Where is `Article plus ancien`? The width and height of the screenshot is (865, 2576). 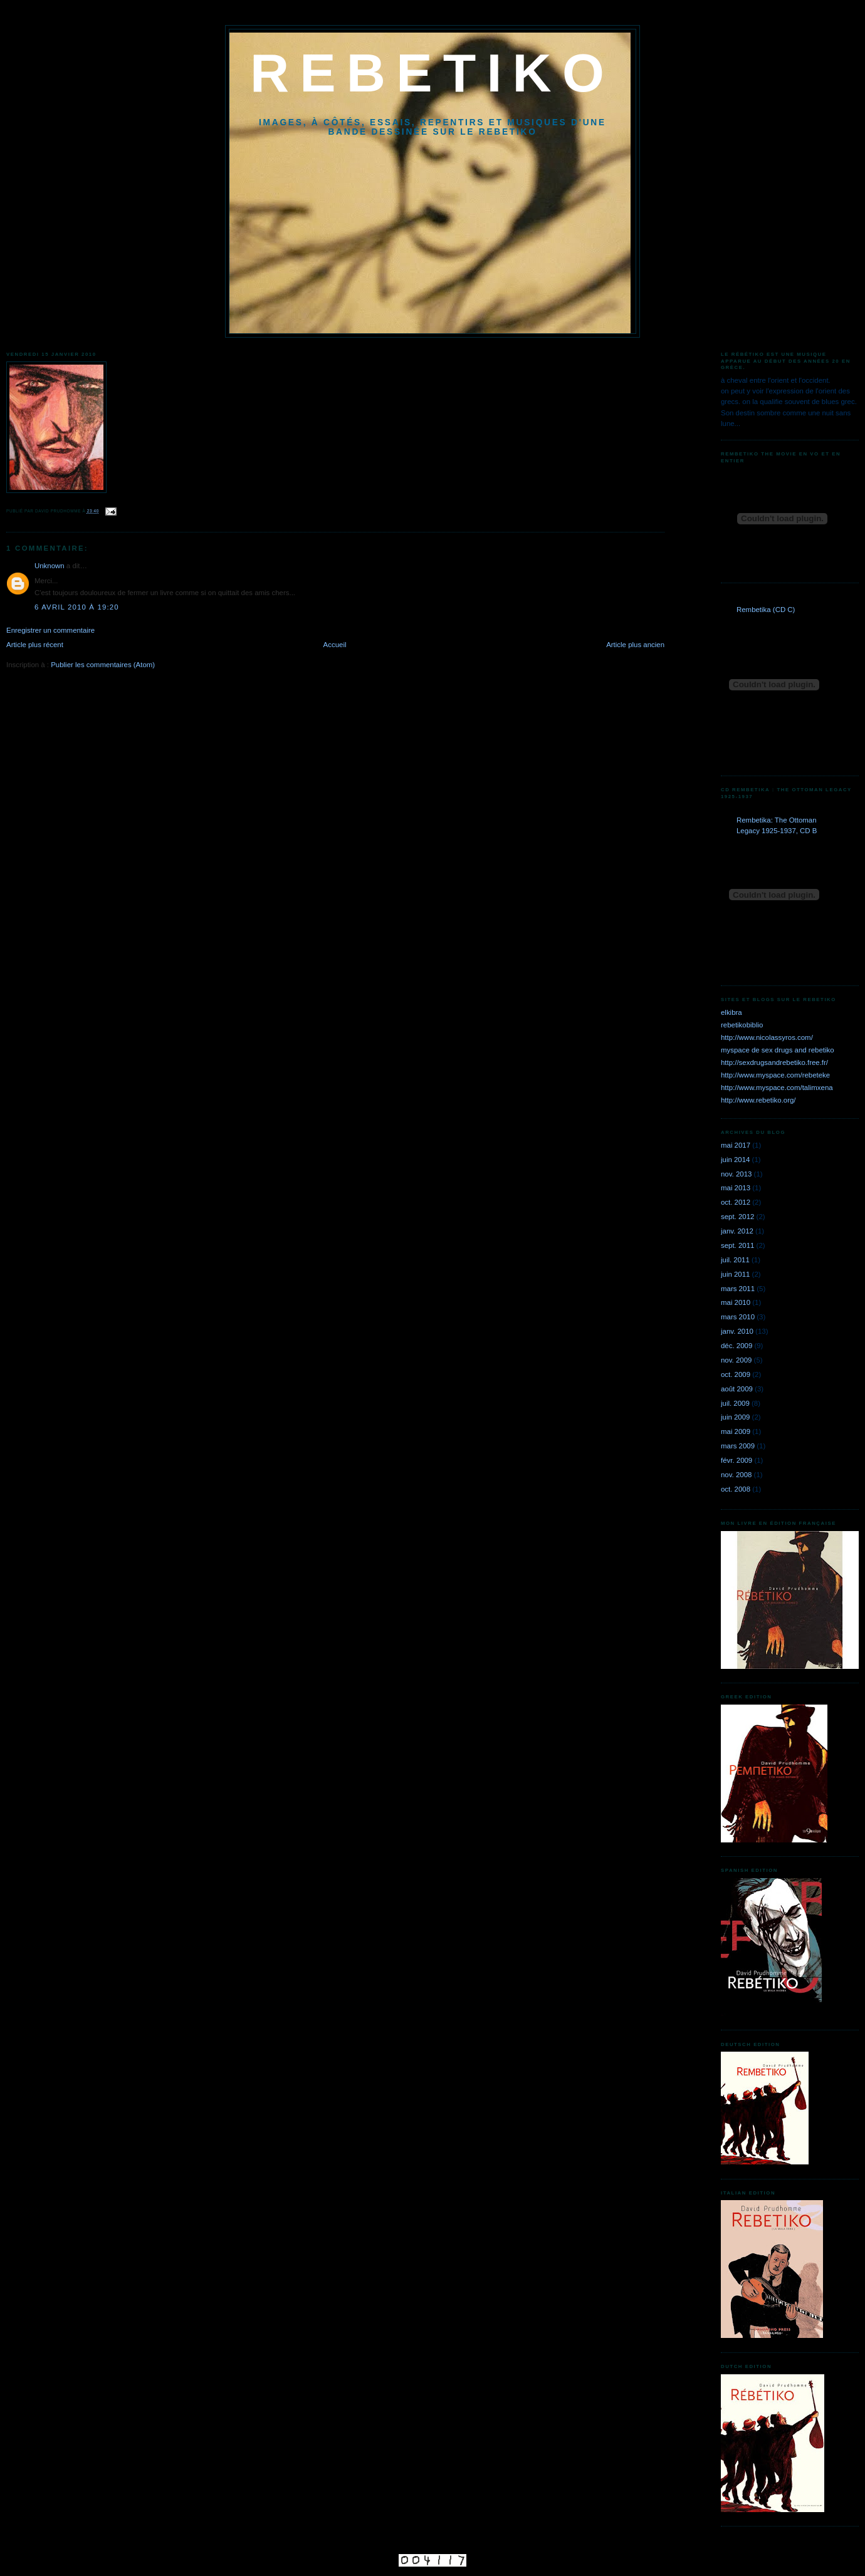
Article plus ancien is located at coordinates (635, 644).